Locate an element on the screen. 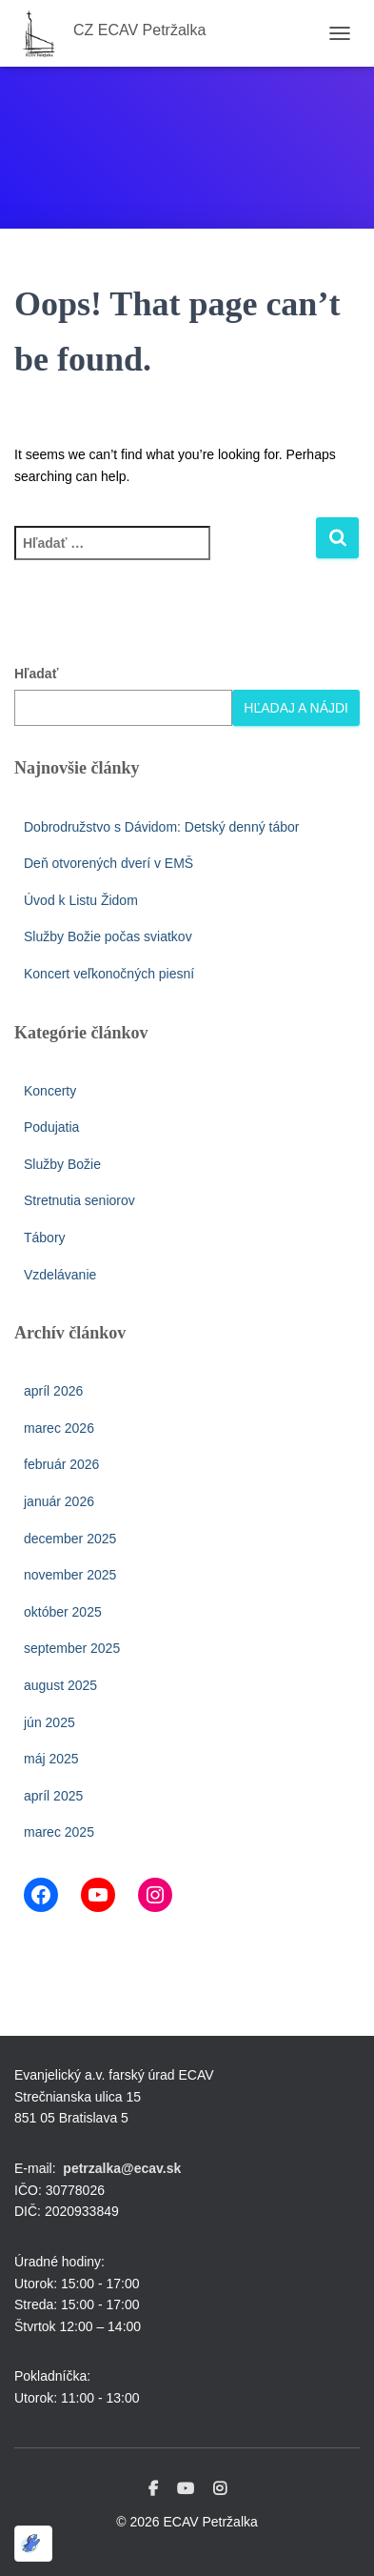 This screenshot has width=374, height=2576. december 2025 is located at coordinates (70, 1538).